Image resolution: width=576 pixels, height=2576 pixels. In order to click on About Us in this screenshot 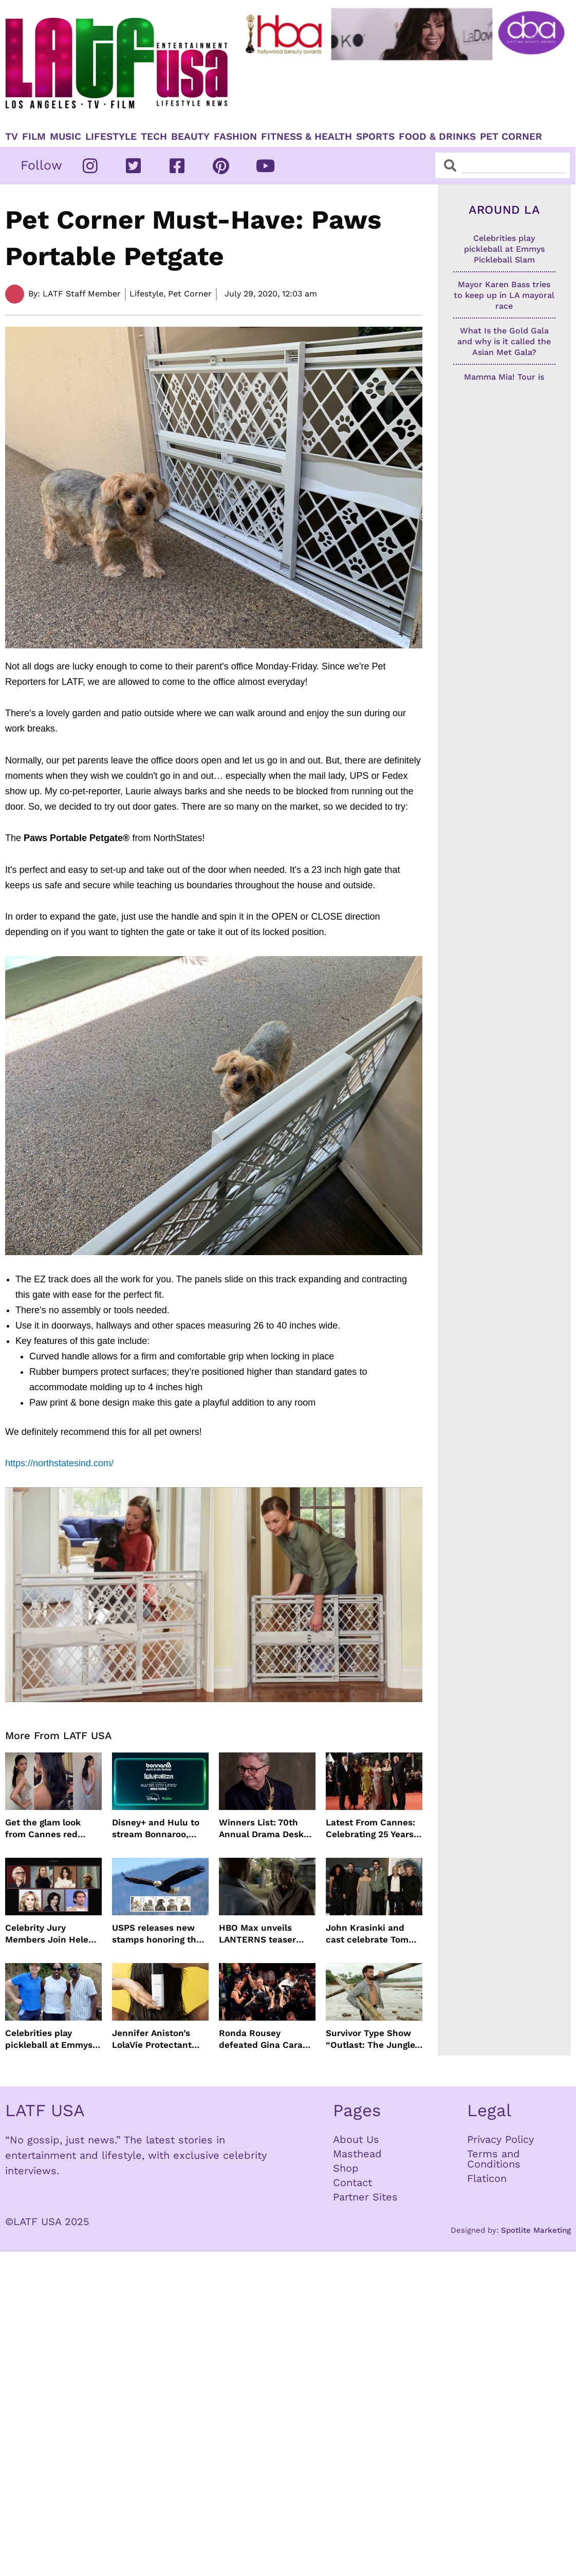, I will do `click(356, 2139)`.